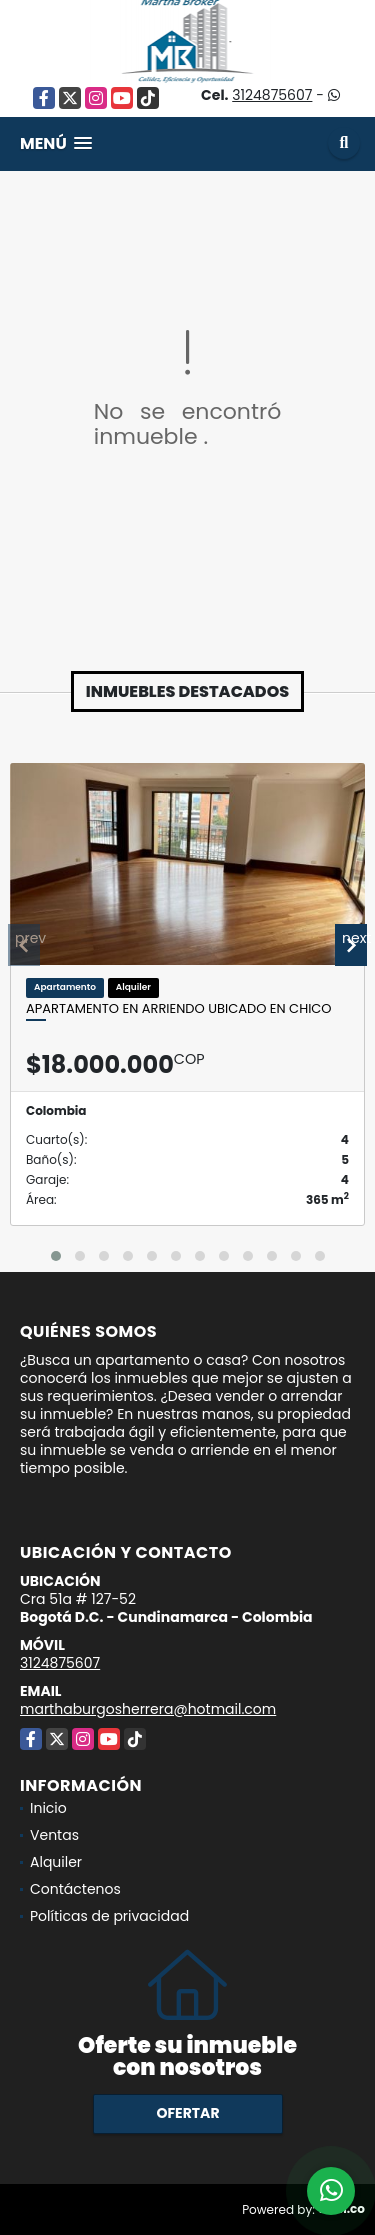  I want to click on Inicio, so click(48, 1808).